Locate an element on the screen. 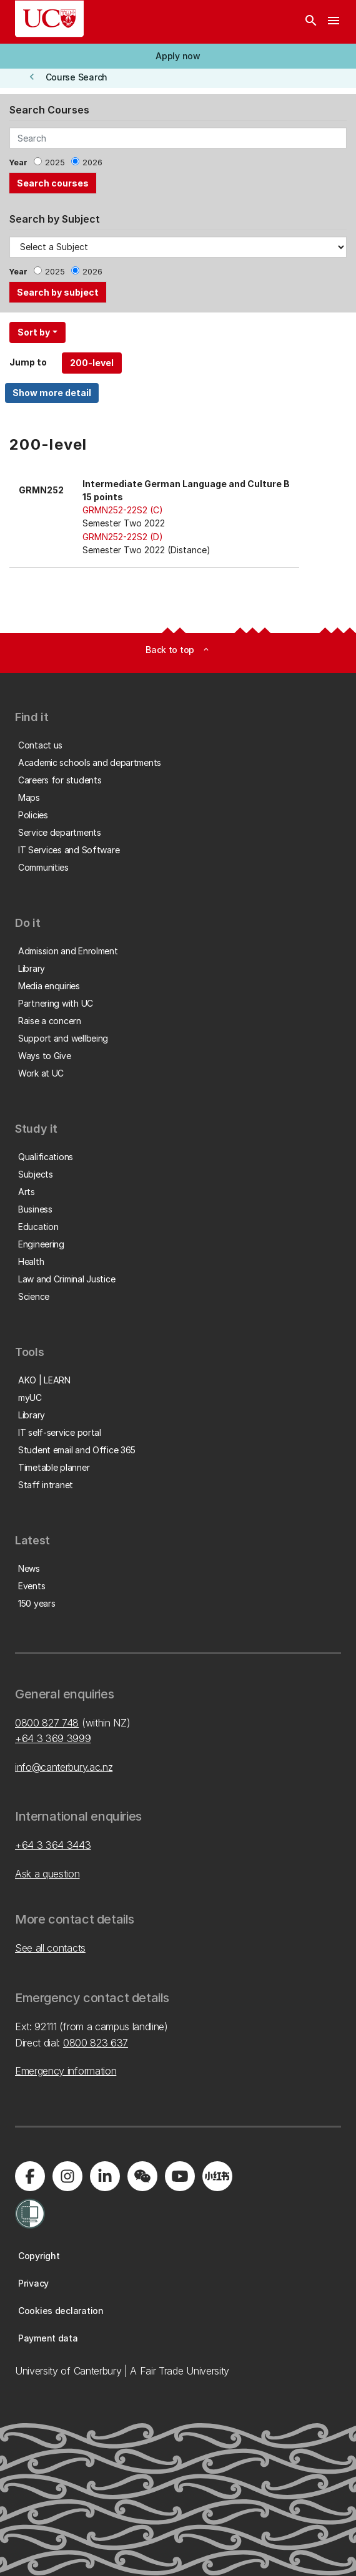 This screenshot has height=2576, width=356. GRMN252-22S2 (C) is located at coordinates (122, 510).